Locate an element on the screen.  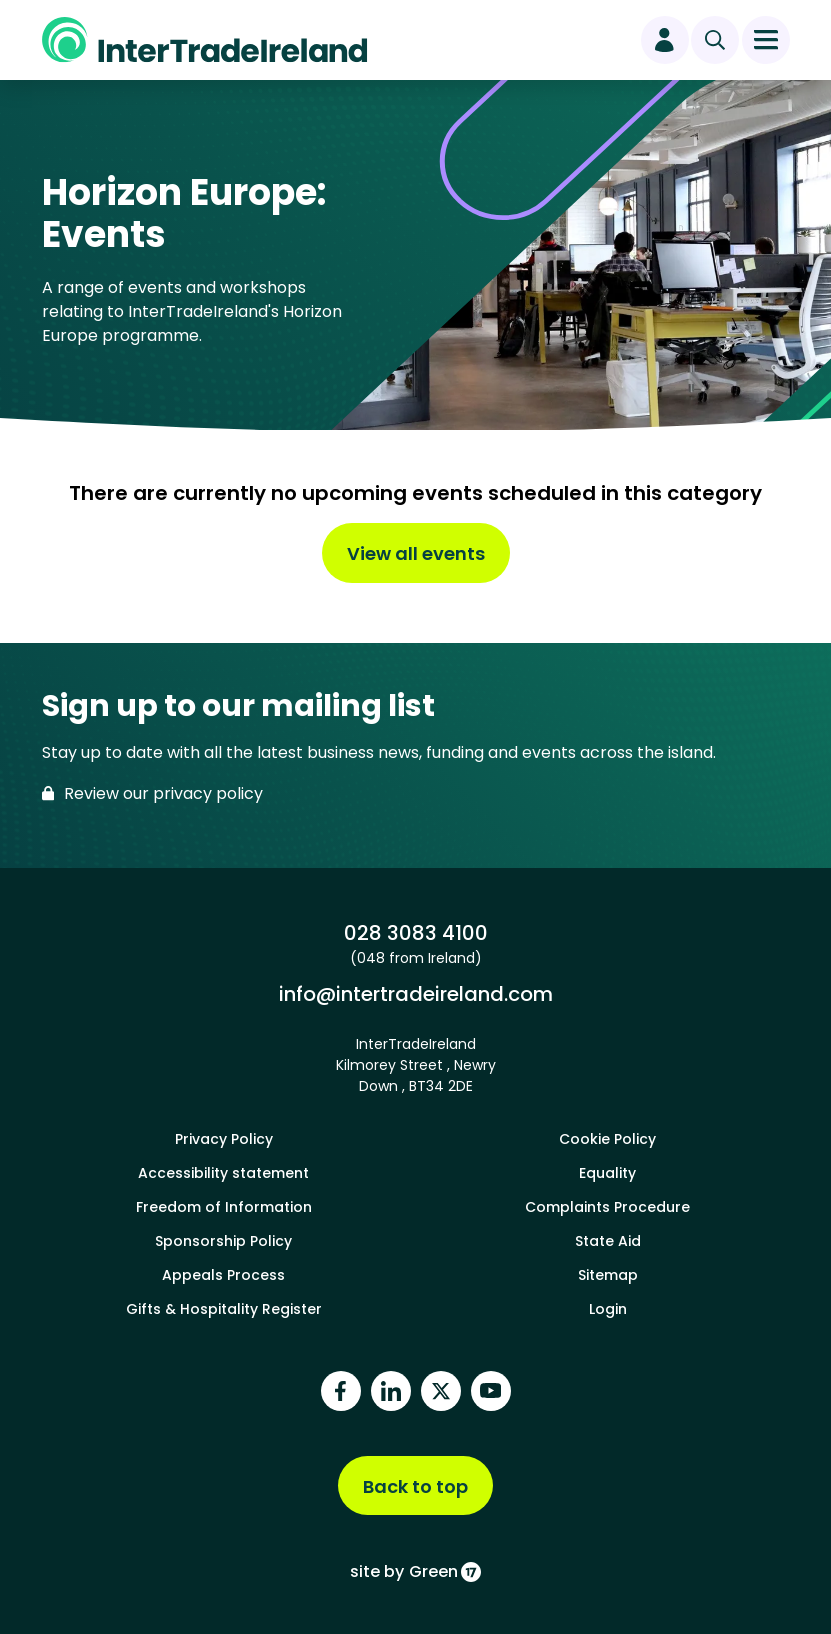
Login [footer login] is located at coordinates (608, 1309).